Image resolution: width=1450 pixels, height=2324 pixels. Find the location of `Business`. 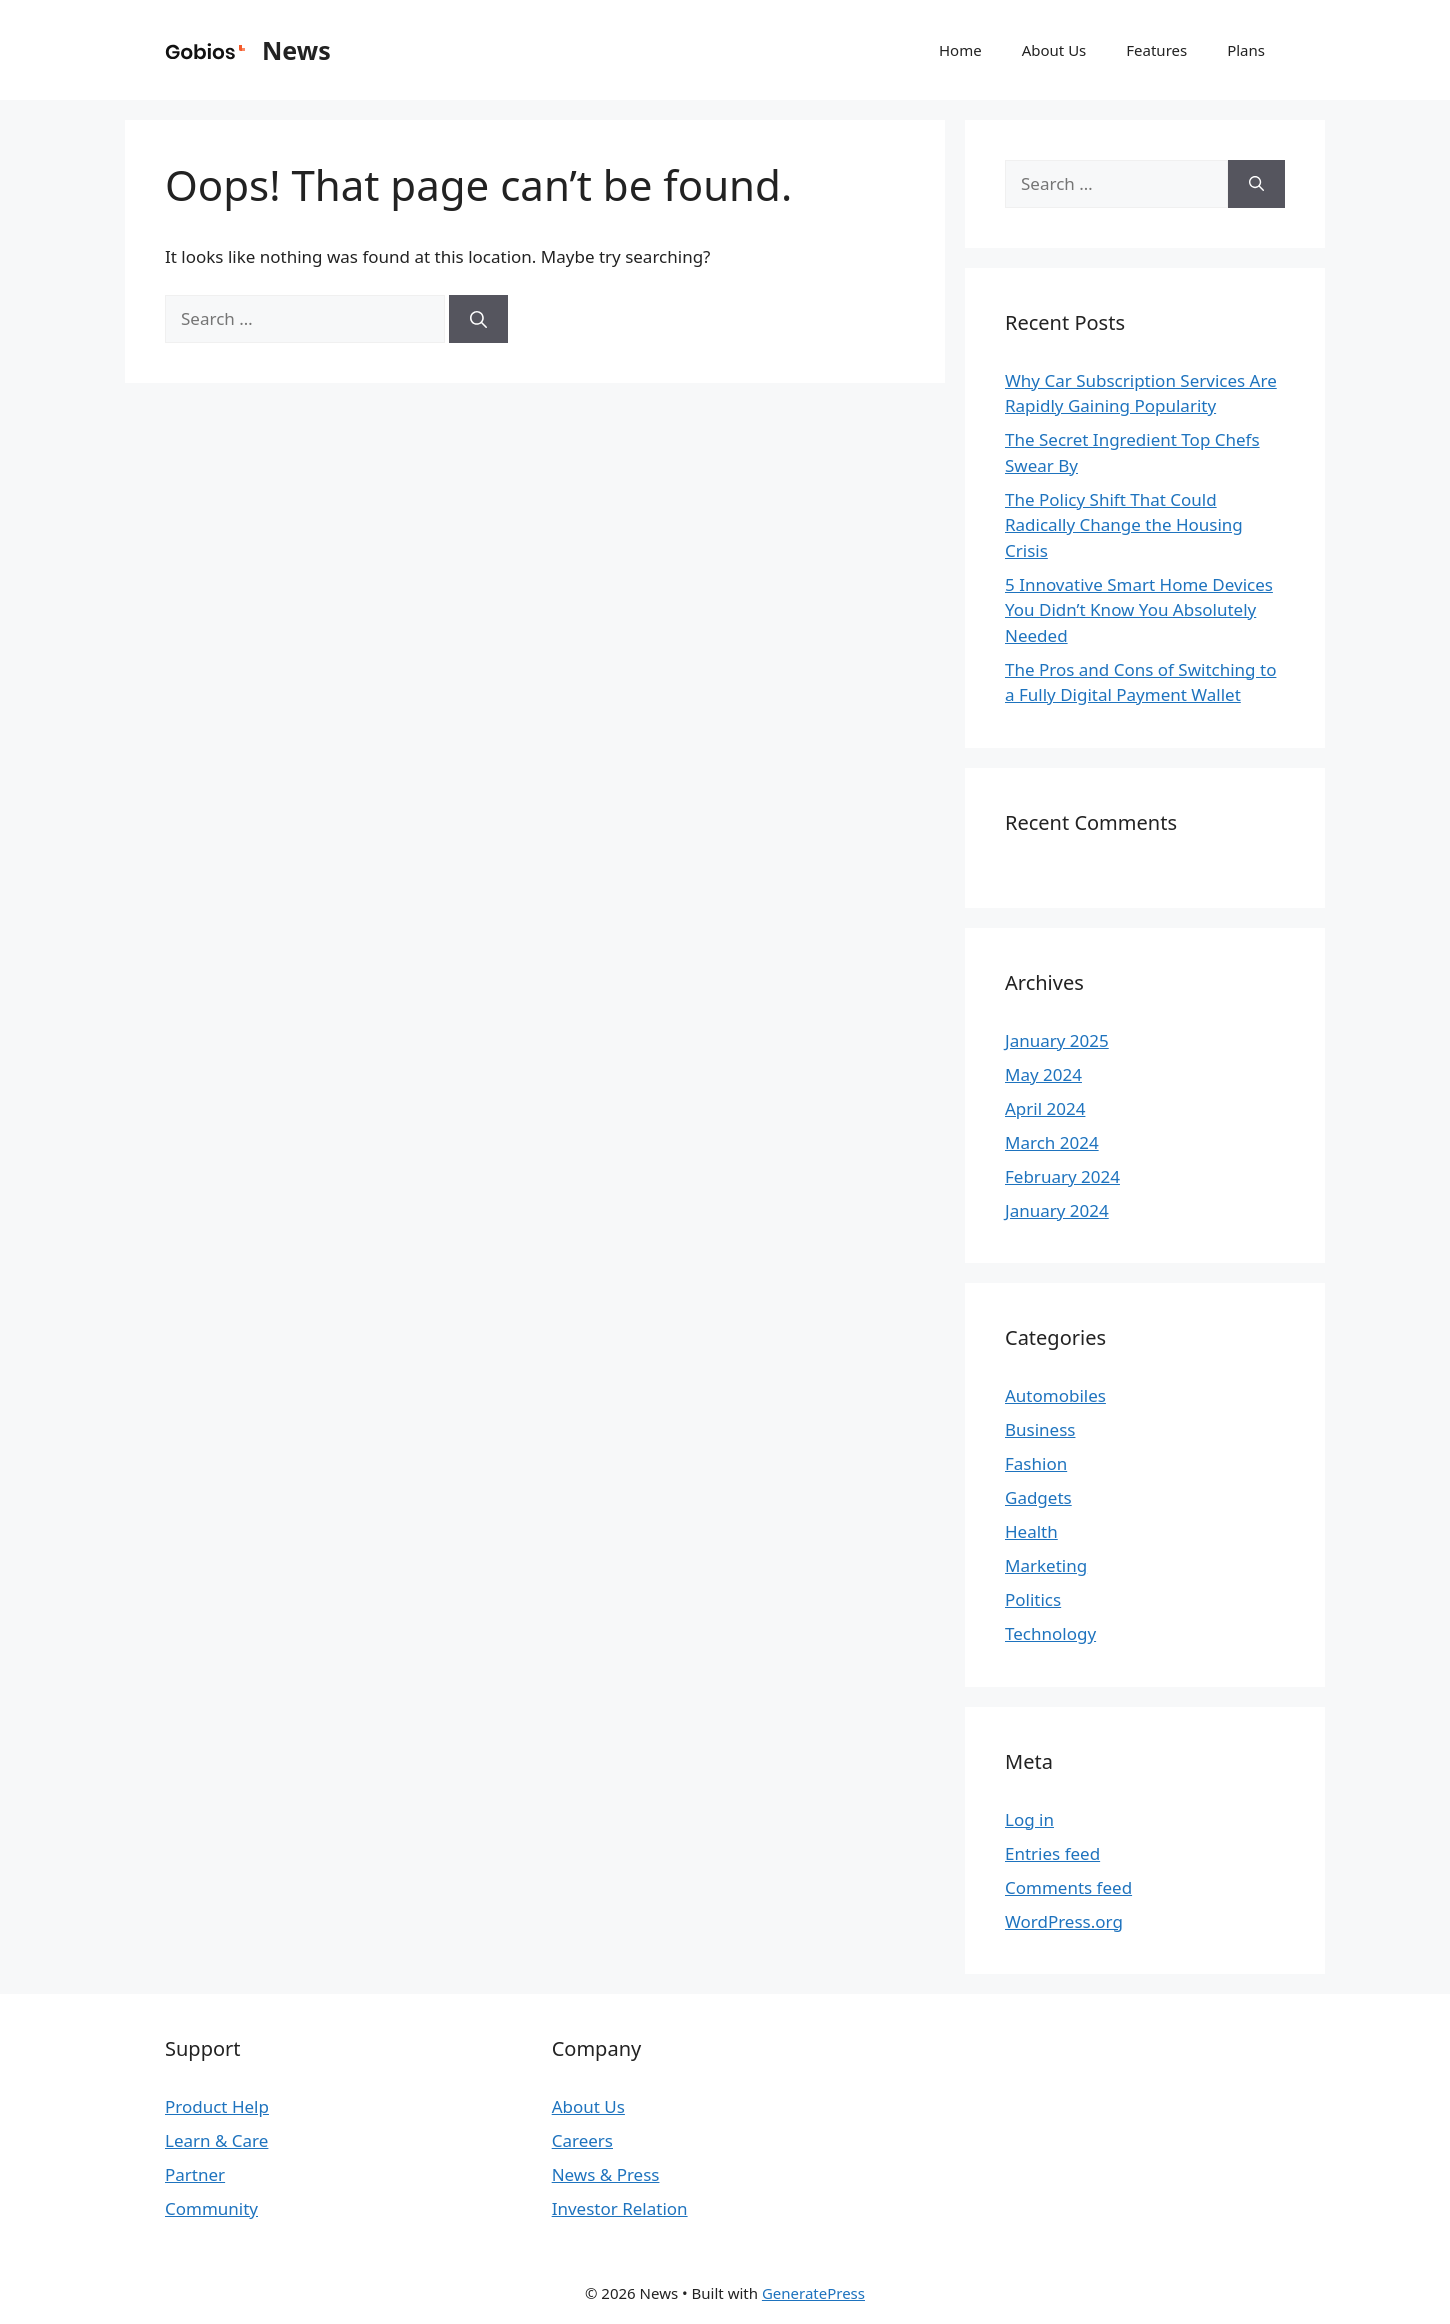

Business is located at coordinates (1040, 1429).